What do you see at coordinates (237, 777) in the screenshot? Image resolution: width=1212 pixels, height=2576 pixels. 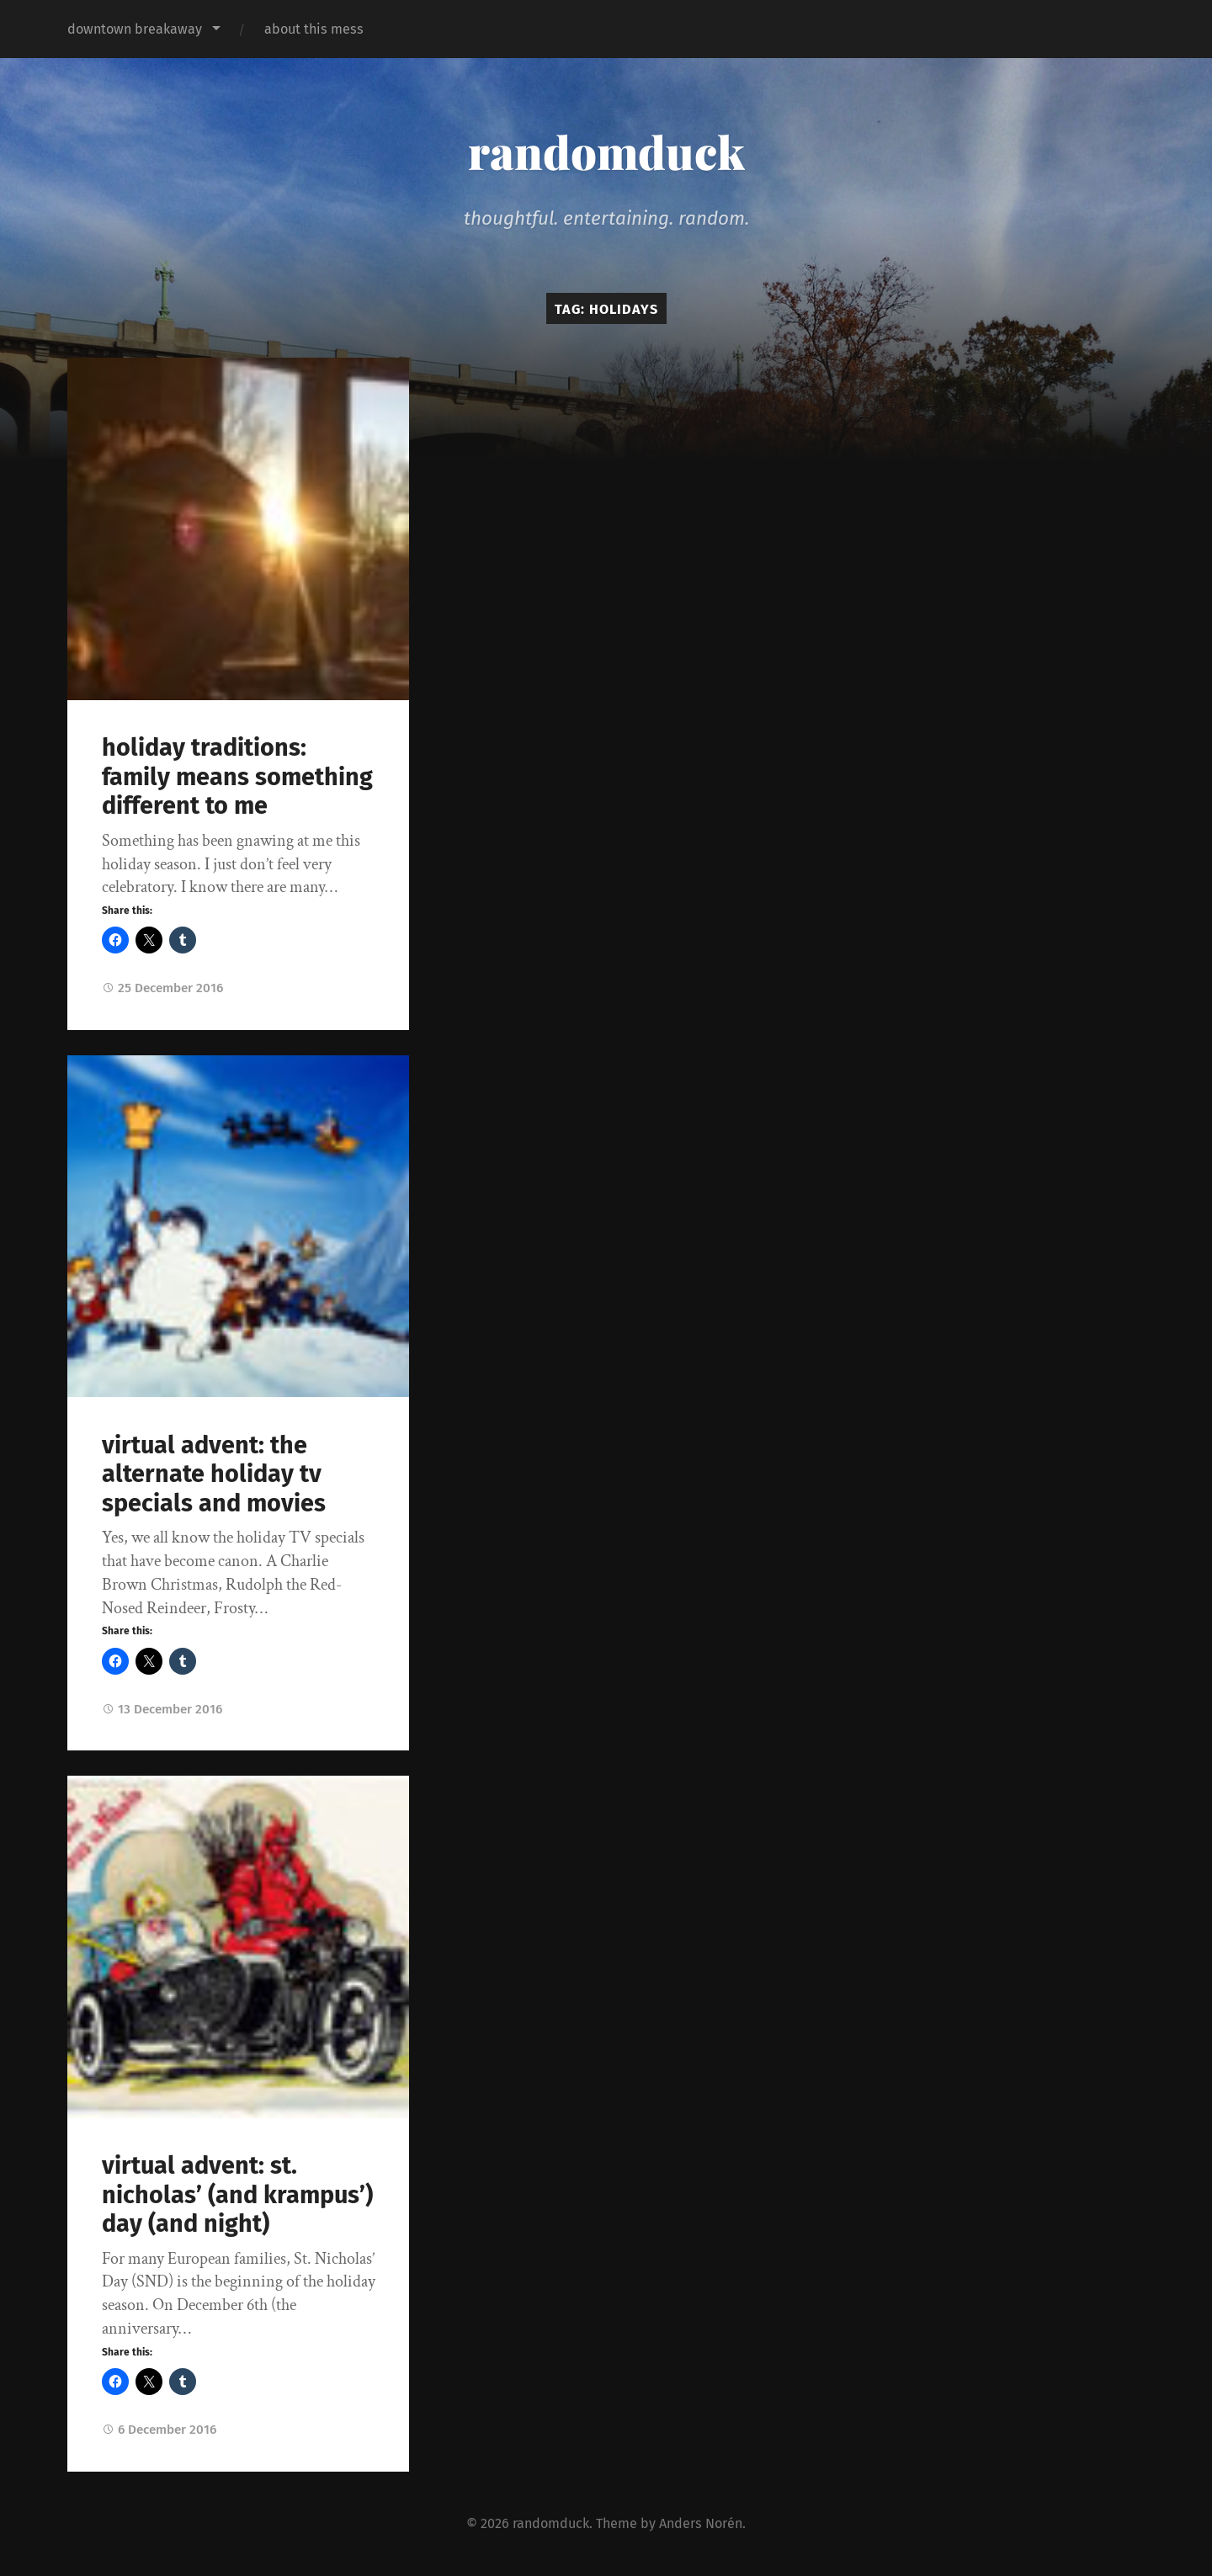 I see `holiday traditions: family means something different to me` at bounding box center [237, 777].